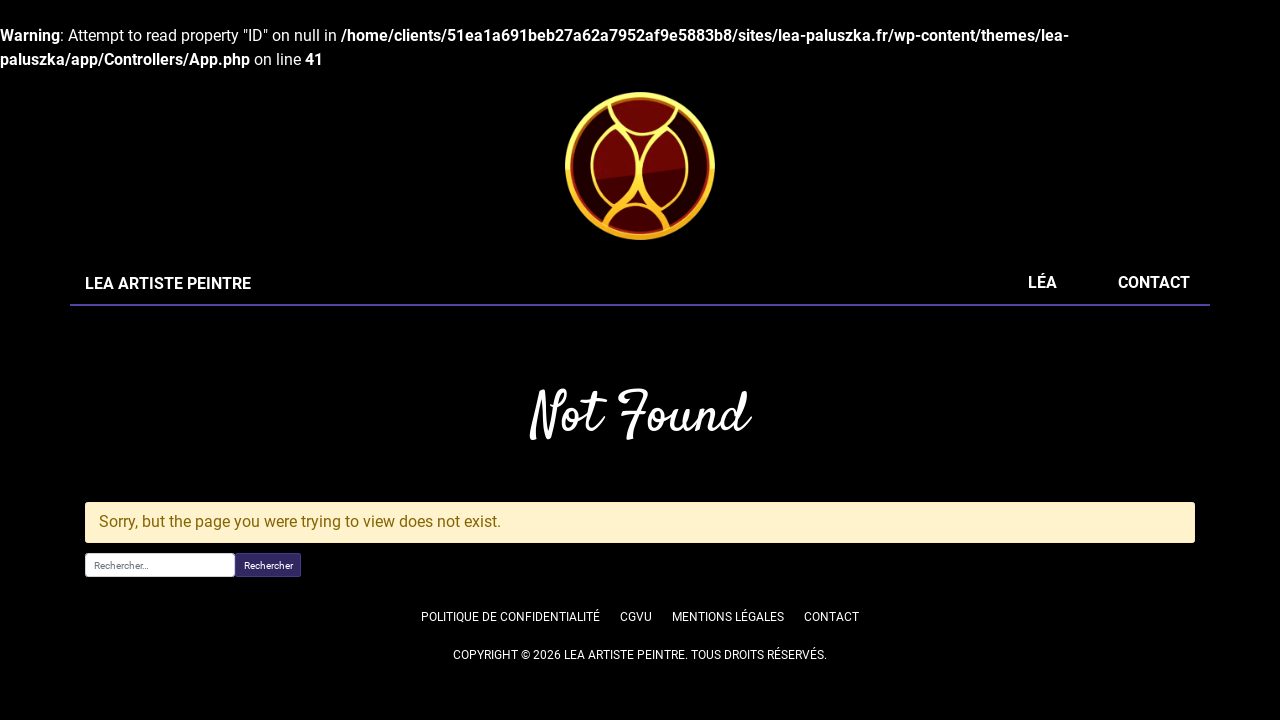 The height and width of the screenshot is (720, 1280). I want to click on Mentions légales, so click(728, 617).